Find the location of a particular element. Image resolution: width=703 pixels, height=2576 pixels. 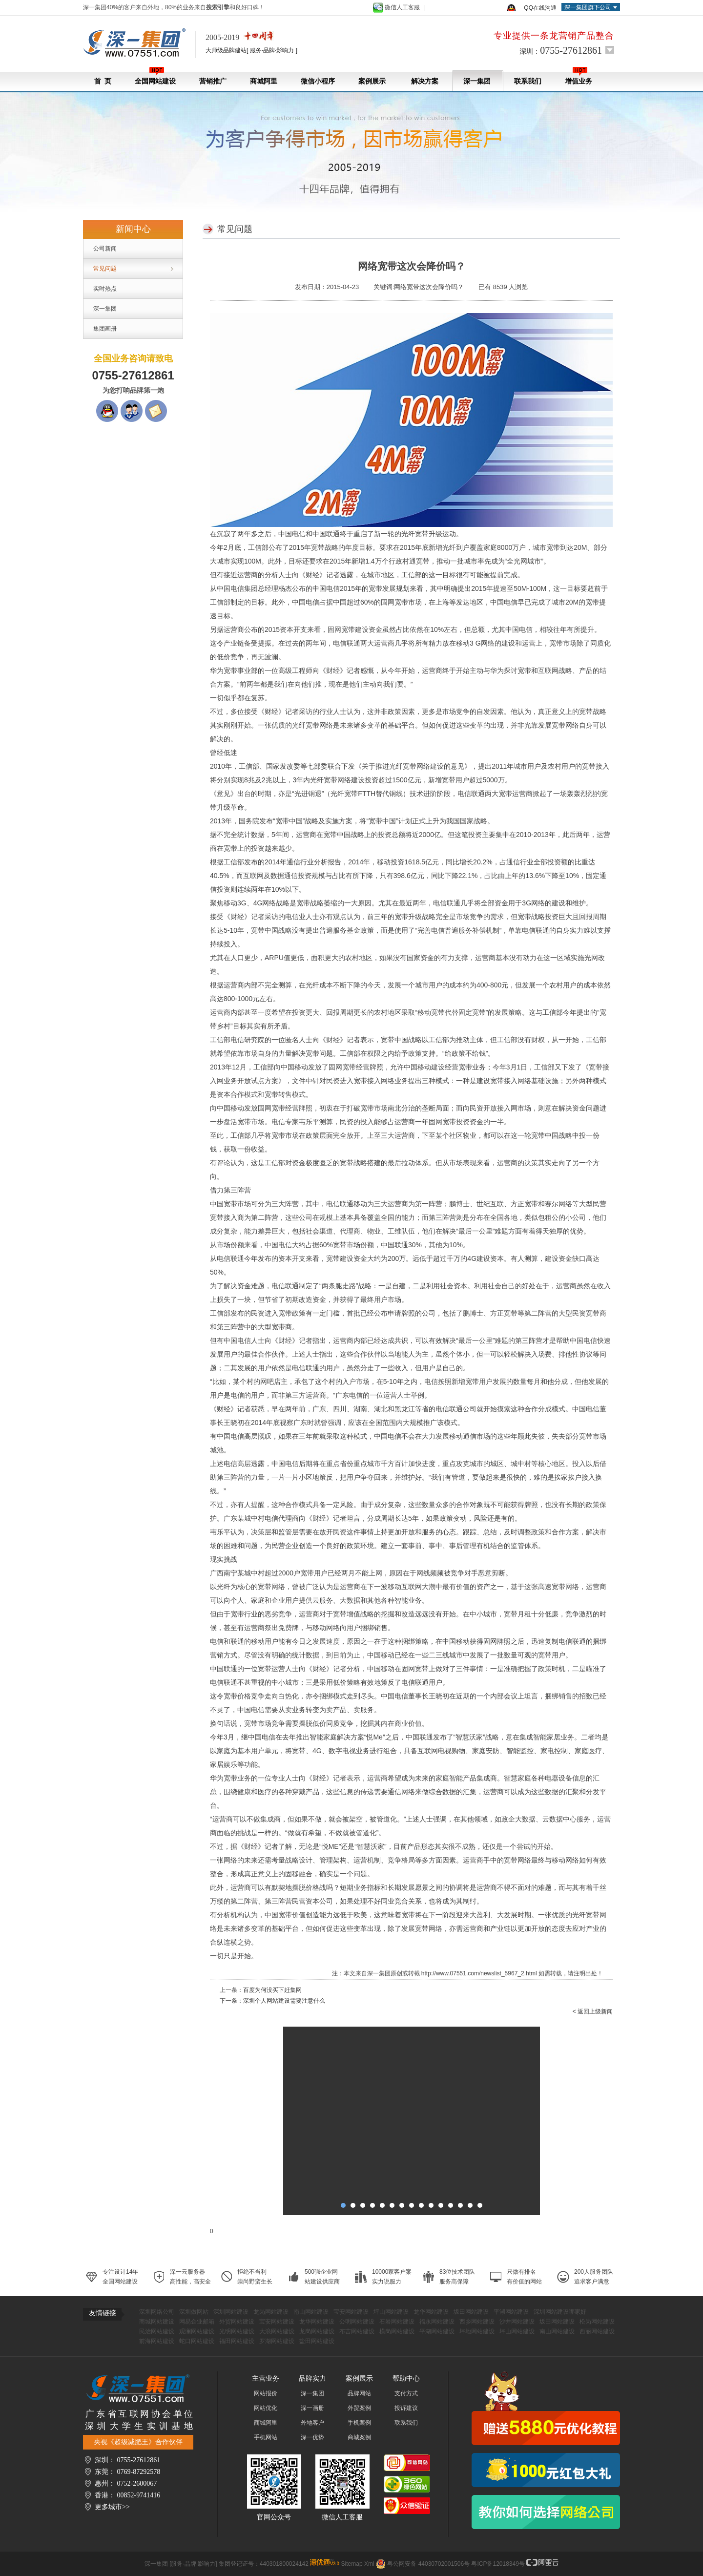

投诉建议 is located at coordinates (406, 2408).